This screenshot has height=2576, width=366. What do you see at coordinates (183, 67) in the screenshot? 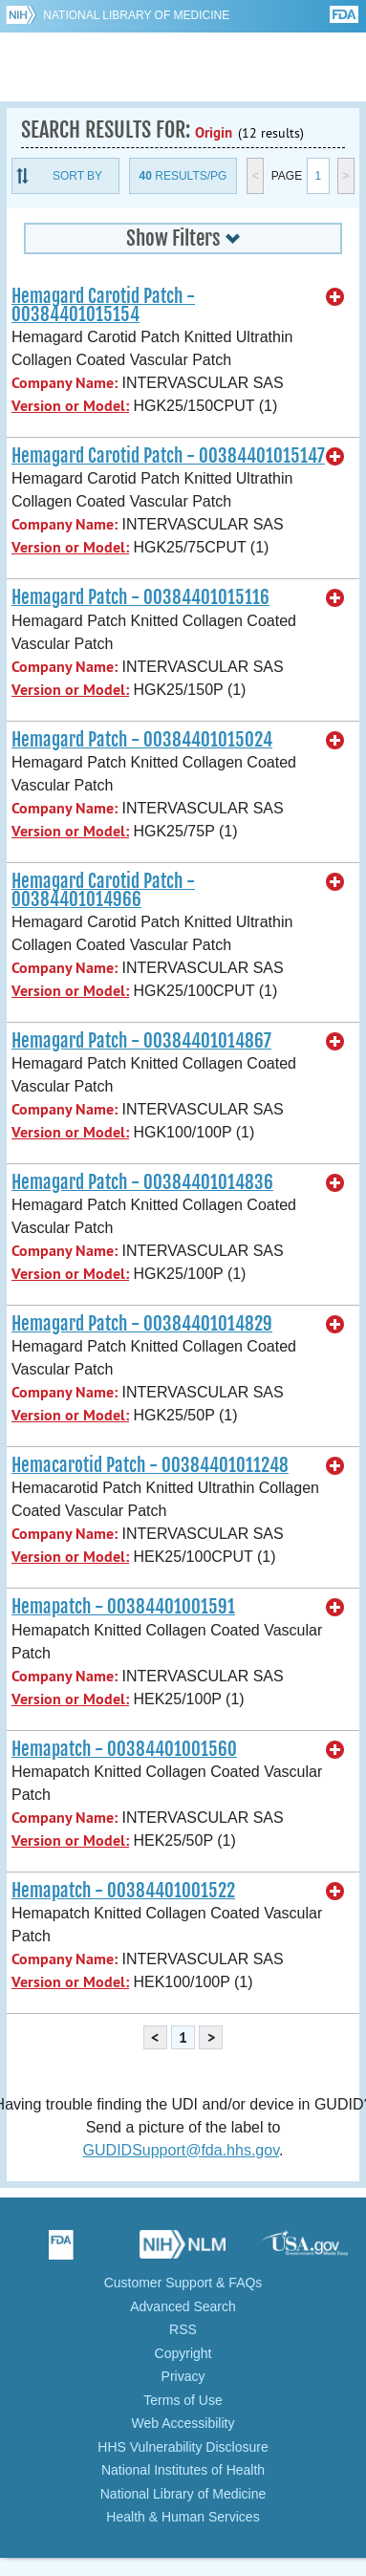
I see `GUDID` at bounding box center [183, 67].